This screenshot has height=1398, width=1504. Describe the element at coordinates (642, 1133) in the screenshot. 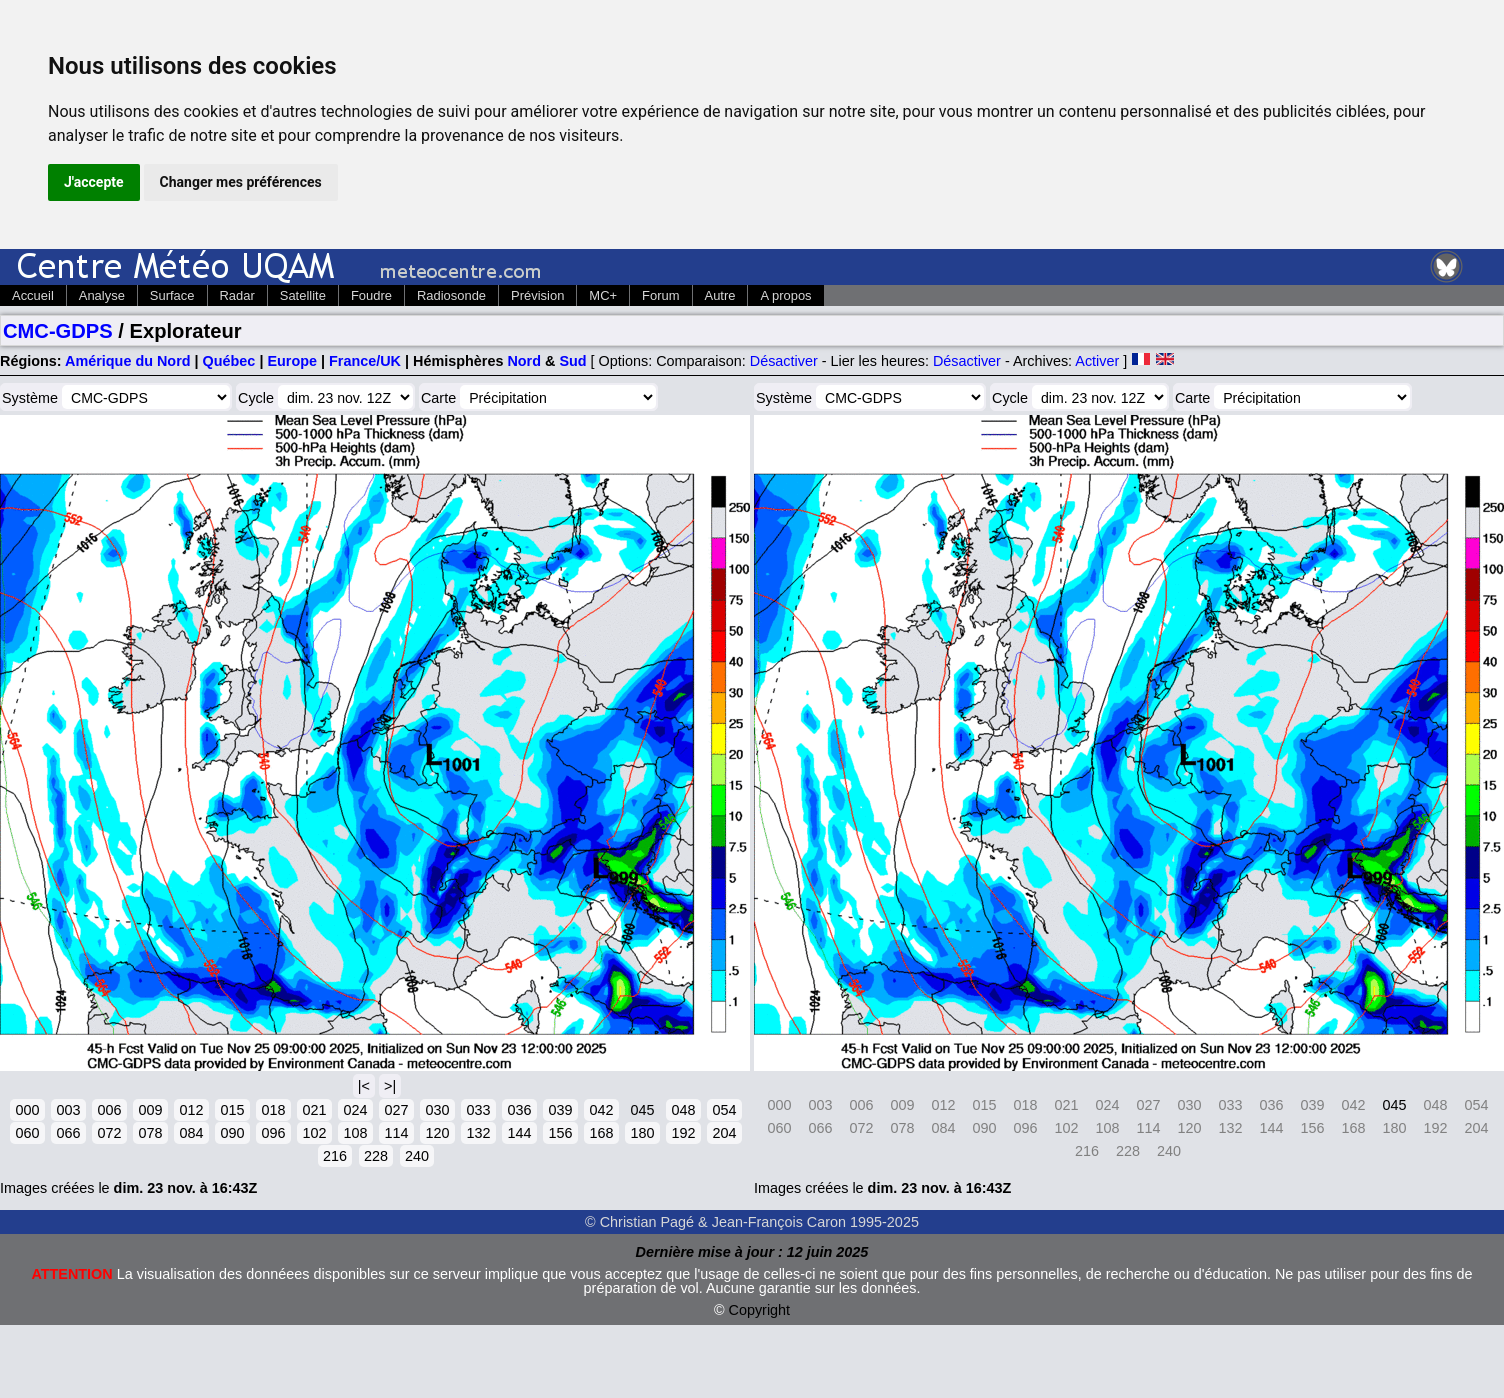

I see `180` at that location.